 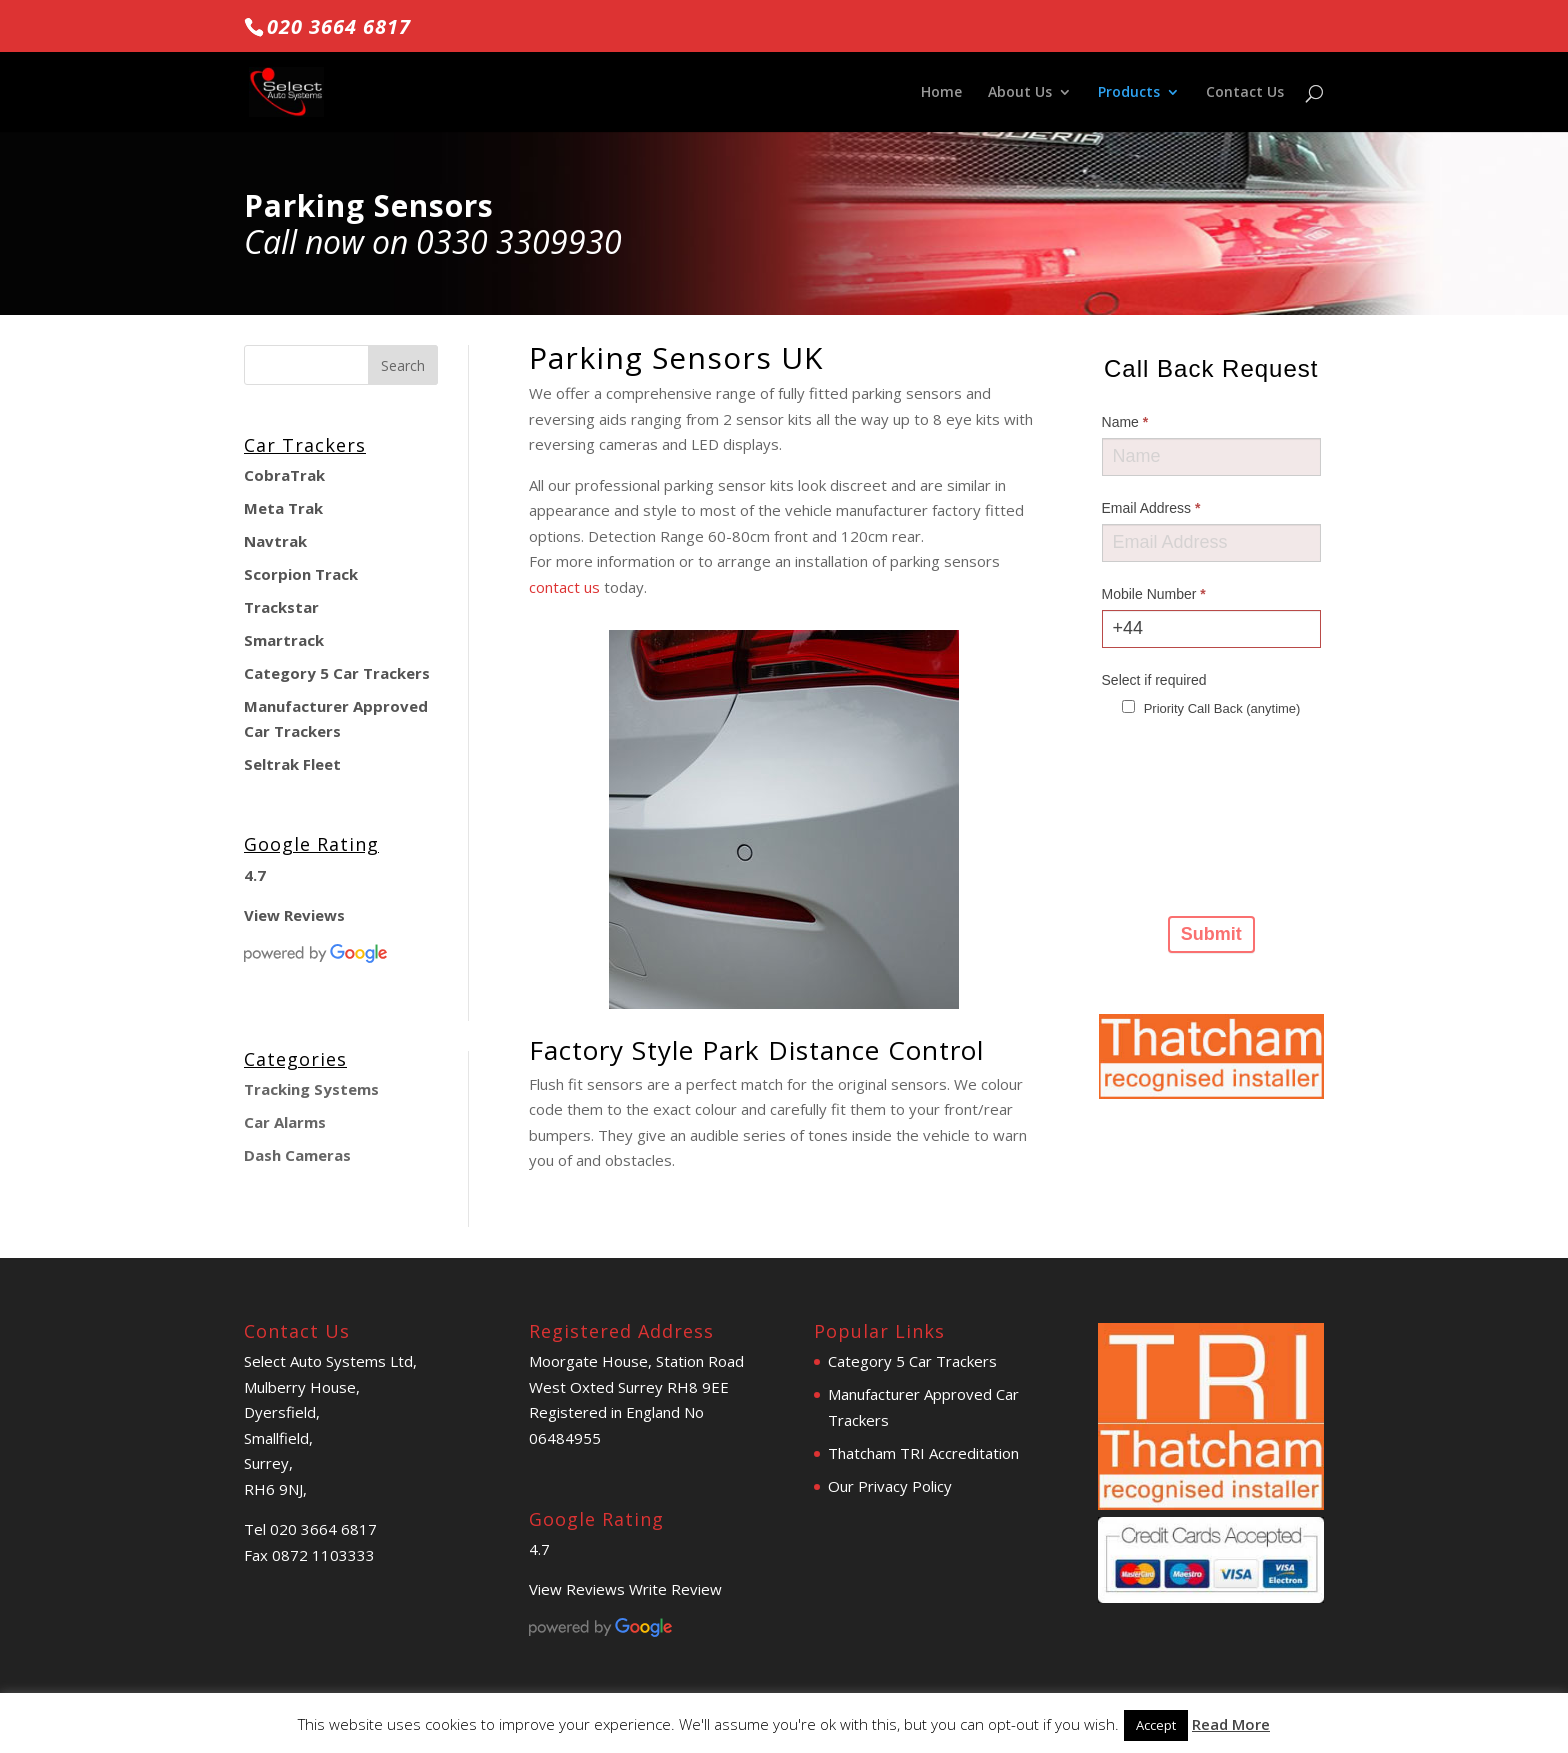 What do you see at coordinates (292, 764) in the screenshot?
I see `Seltrak Fleet` at bounding box center [292, 764].